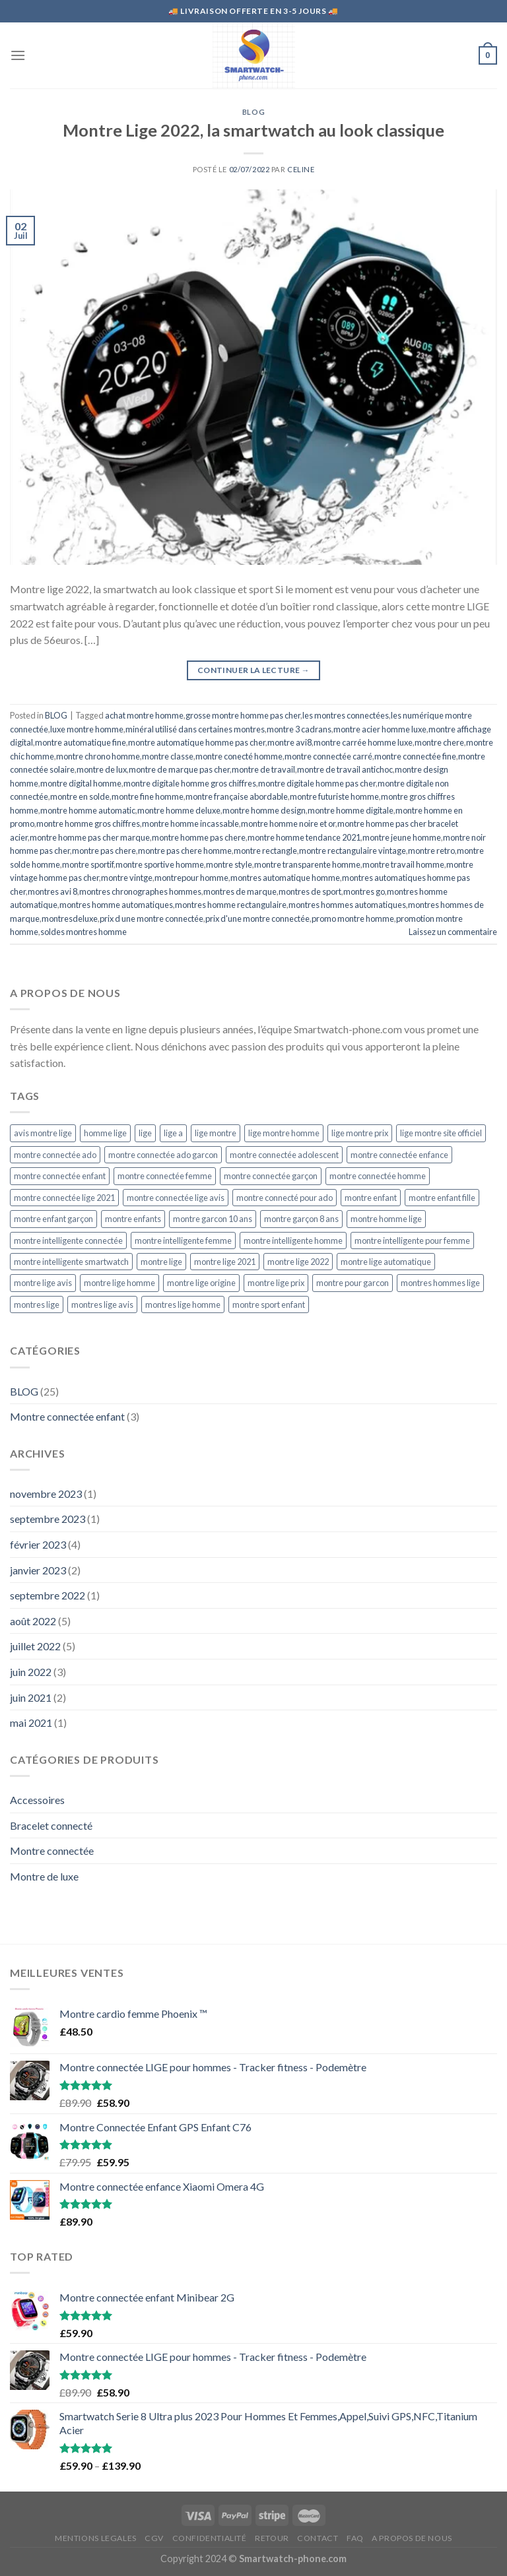  Describe the element at coordinates (272, 2538) in the screenshot. I see `RETOUR` at that location.